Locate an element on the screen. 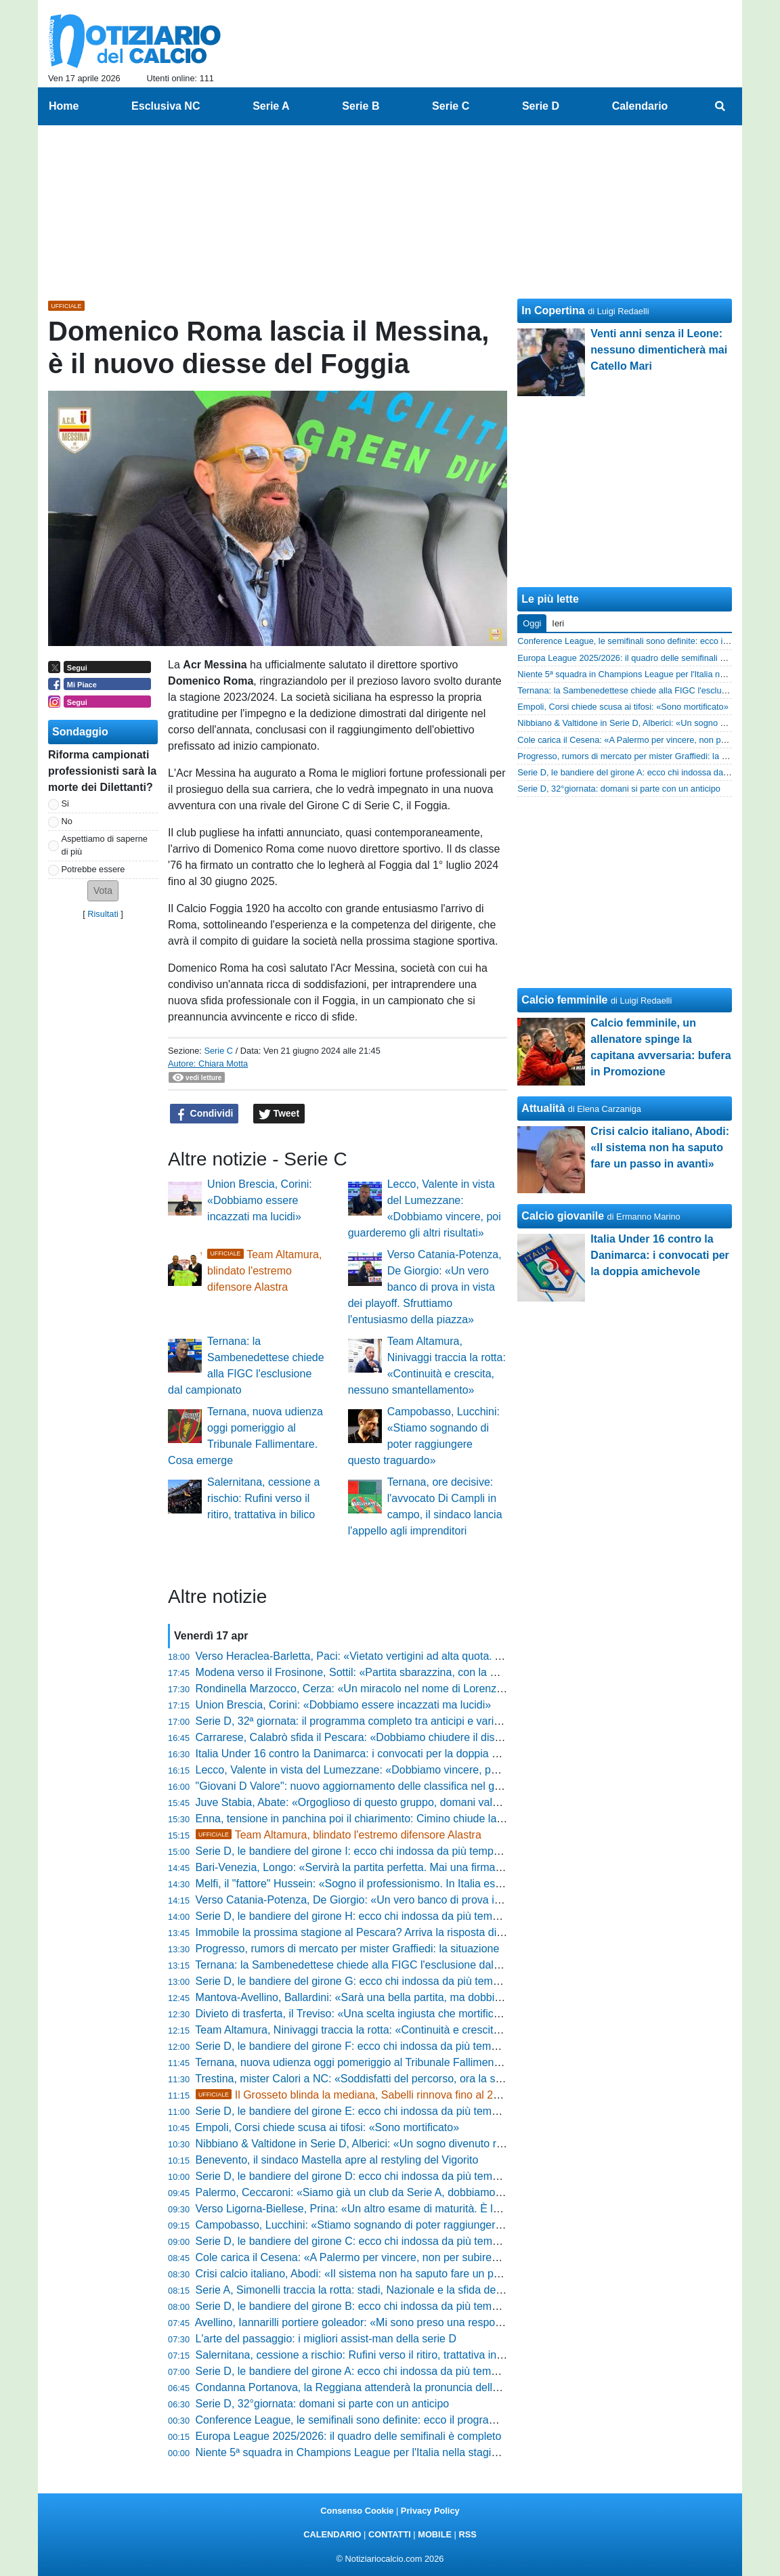 Image resolution: width=780 pixels, height=2576 pixels. Attualità is located at coordinates (543, 1108).